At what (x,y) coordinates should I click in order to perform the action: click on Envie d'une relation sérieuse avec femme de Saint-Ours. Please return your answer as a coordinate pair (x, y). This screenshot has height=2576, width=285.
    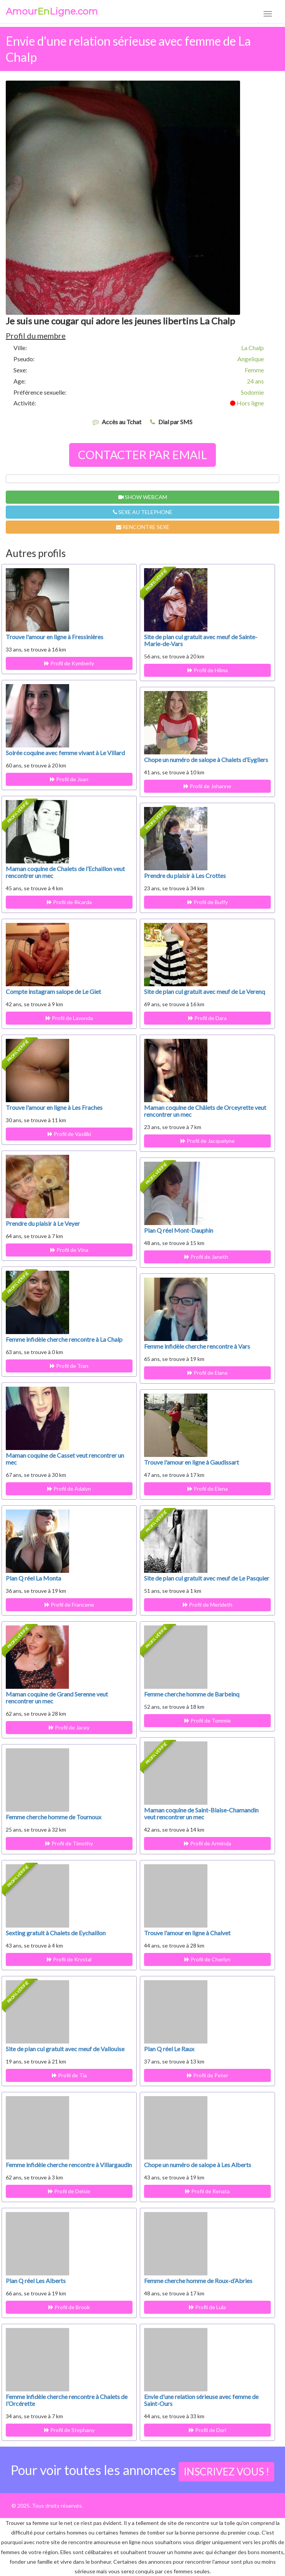
    Looking at the image, I should click on (201, 2400).